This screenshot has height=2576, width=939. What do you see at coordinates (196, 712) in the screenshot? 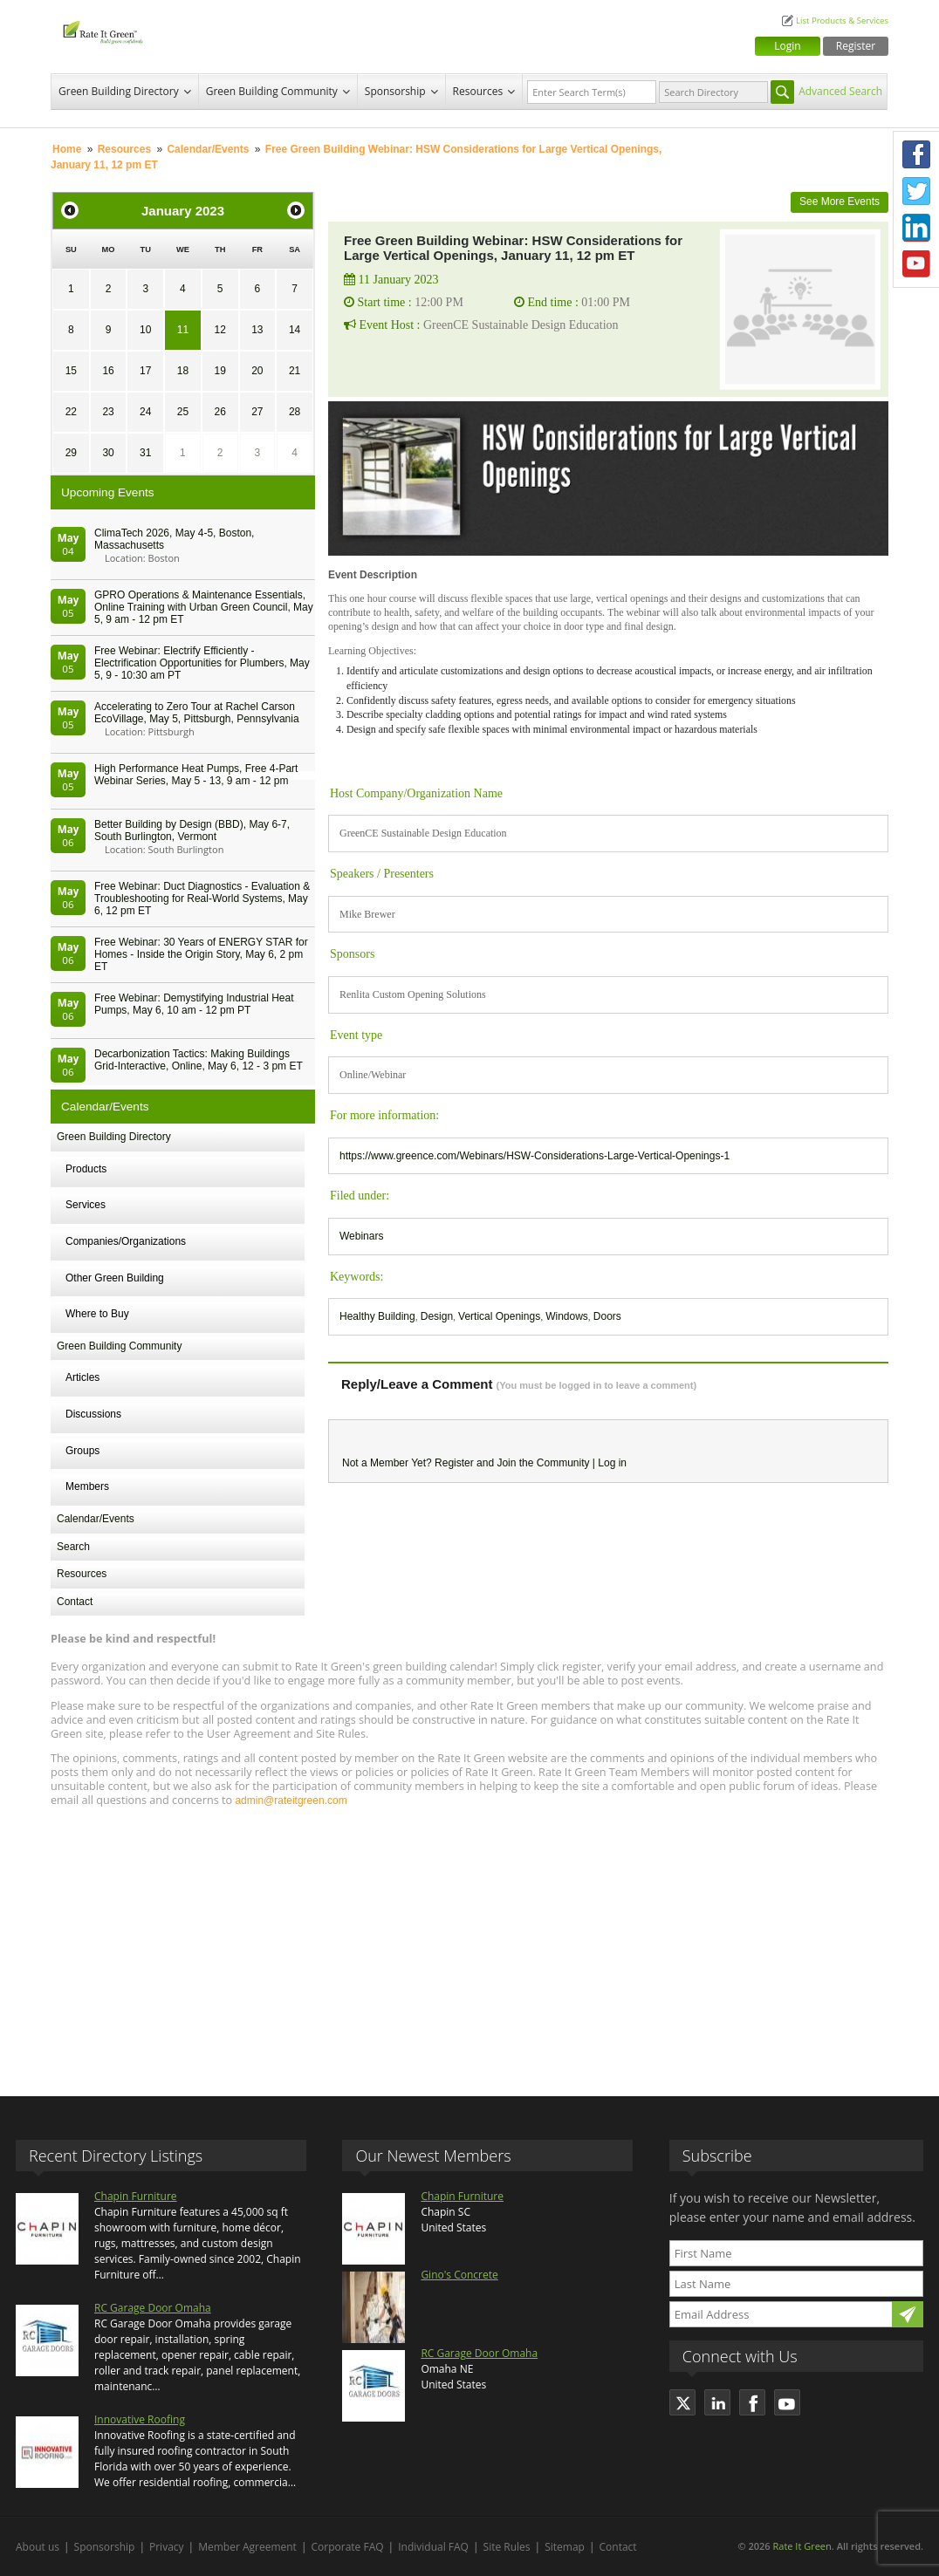
I see `Accelerating to Zero Tour at Rachel Carson EcoVillage, May 5, Pittsburgh, Pennsylvania` at bounding box center [196, 712].